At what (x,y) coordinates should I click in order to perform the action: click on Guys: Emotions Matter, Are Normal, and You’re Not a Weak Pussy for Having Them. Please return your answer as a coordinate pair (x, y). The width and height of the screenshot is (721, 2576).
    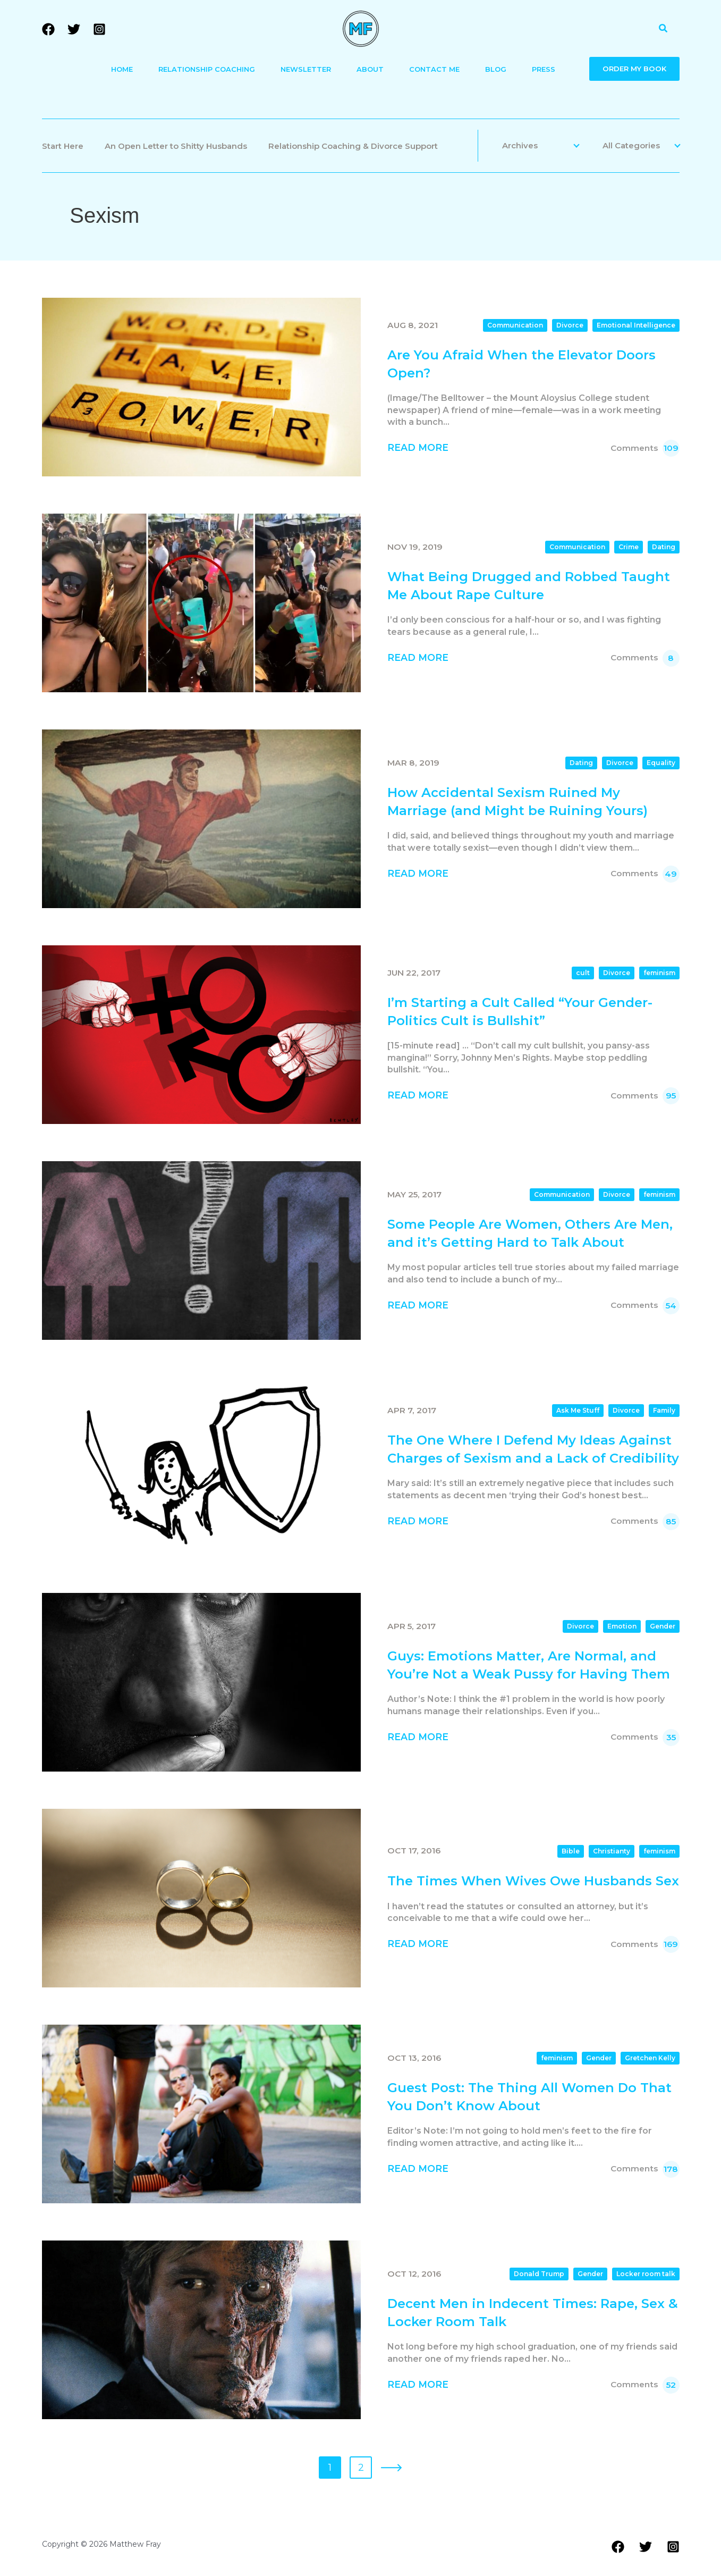
    Looking at the image, I should click on (528, 1665).